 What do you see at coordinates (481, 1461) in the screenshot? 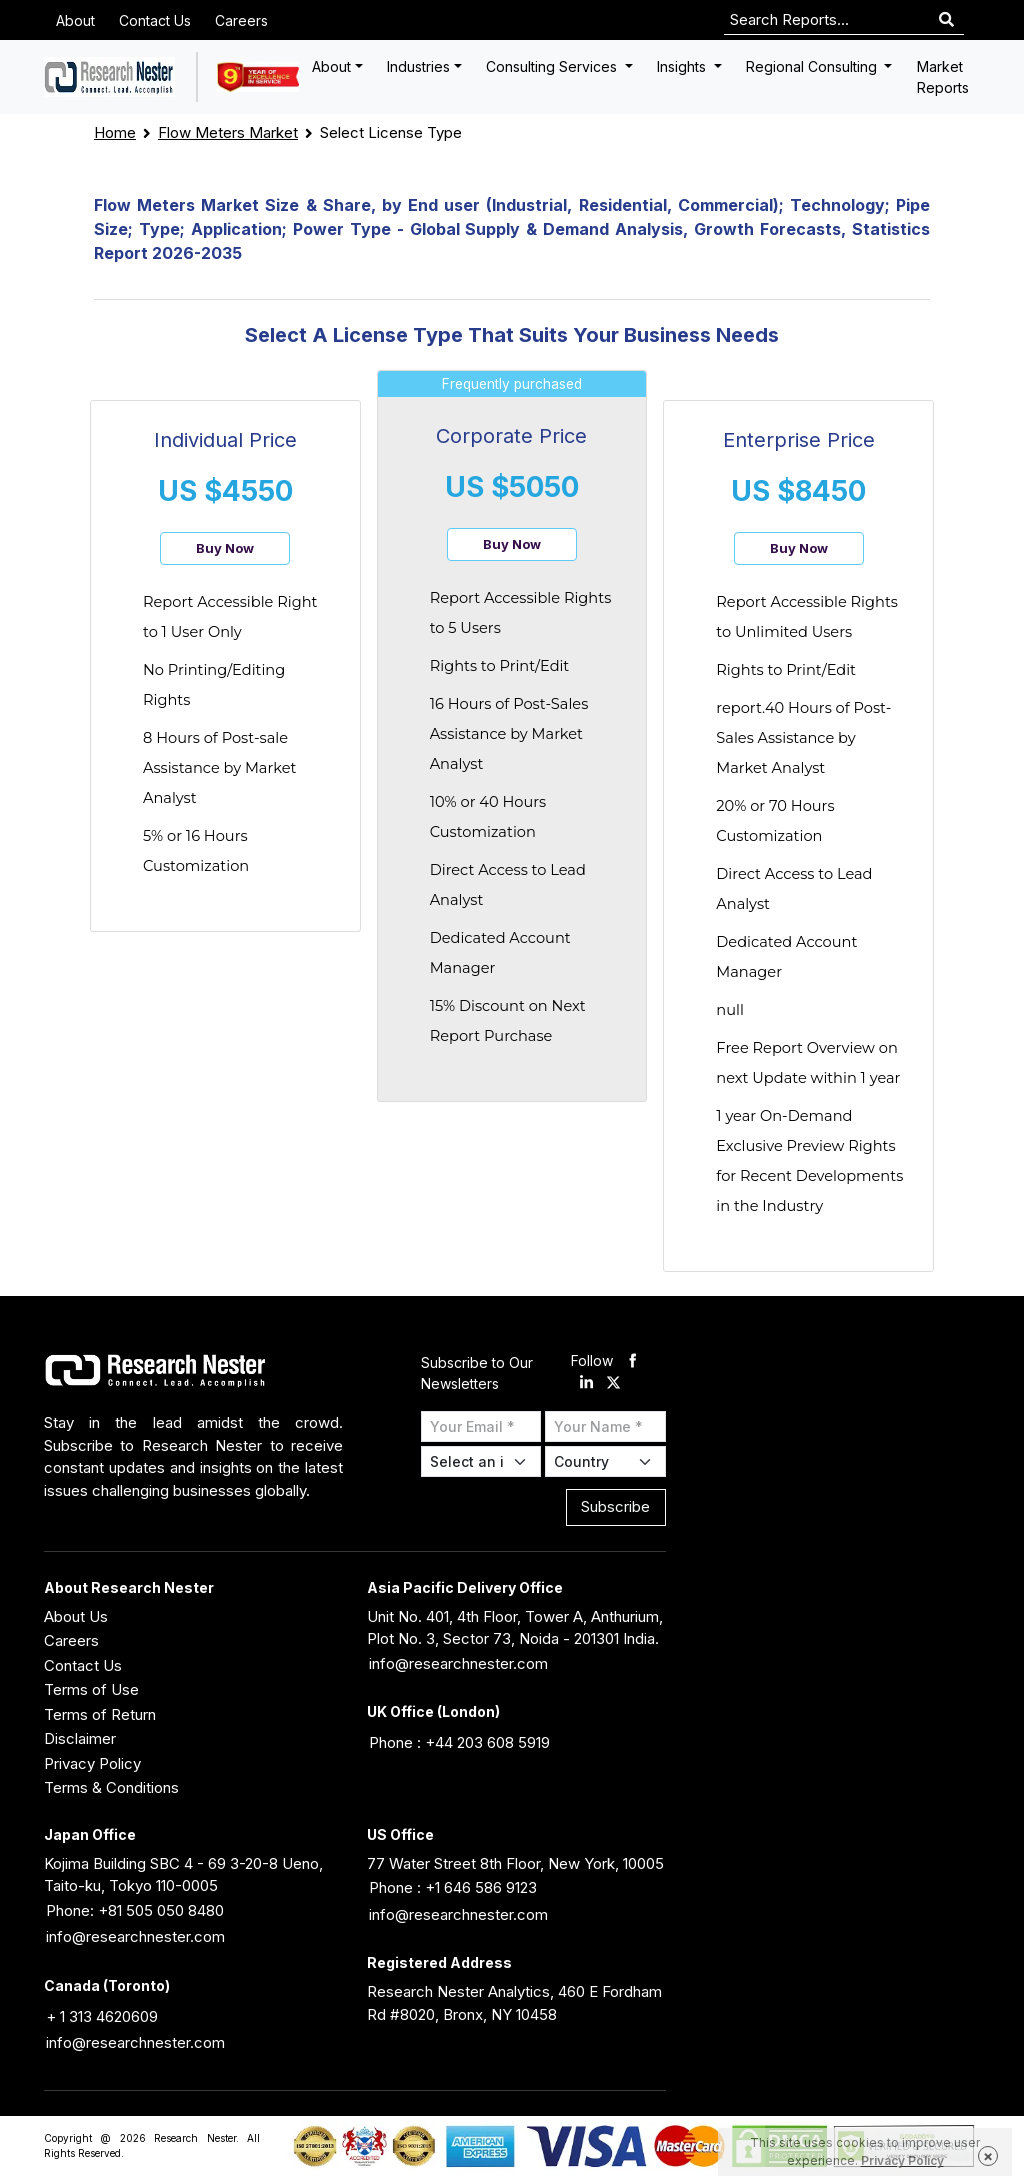
I see `[Select Industry]` at bounding box center [481, 1461].